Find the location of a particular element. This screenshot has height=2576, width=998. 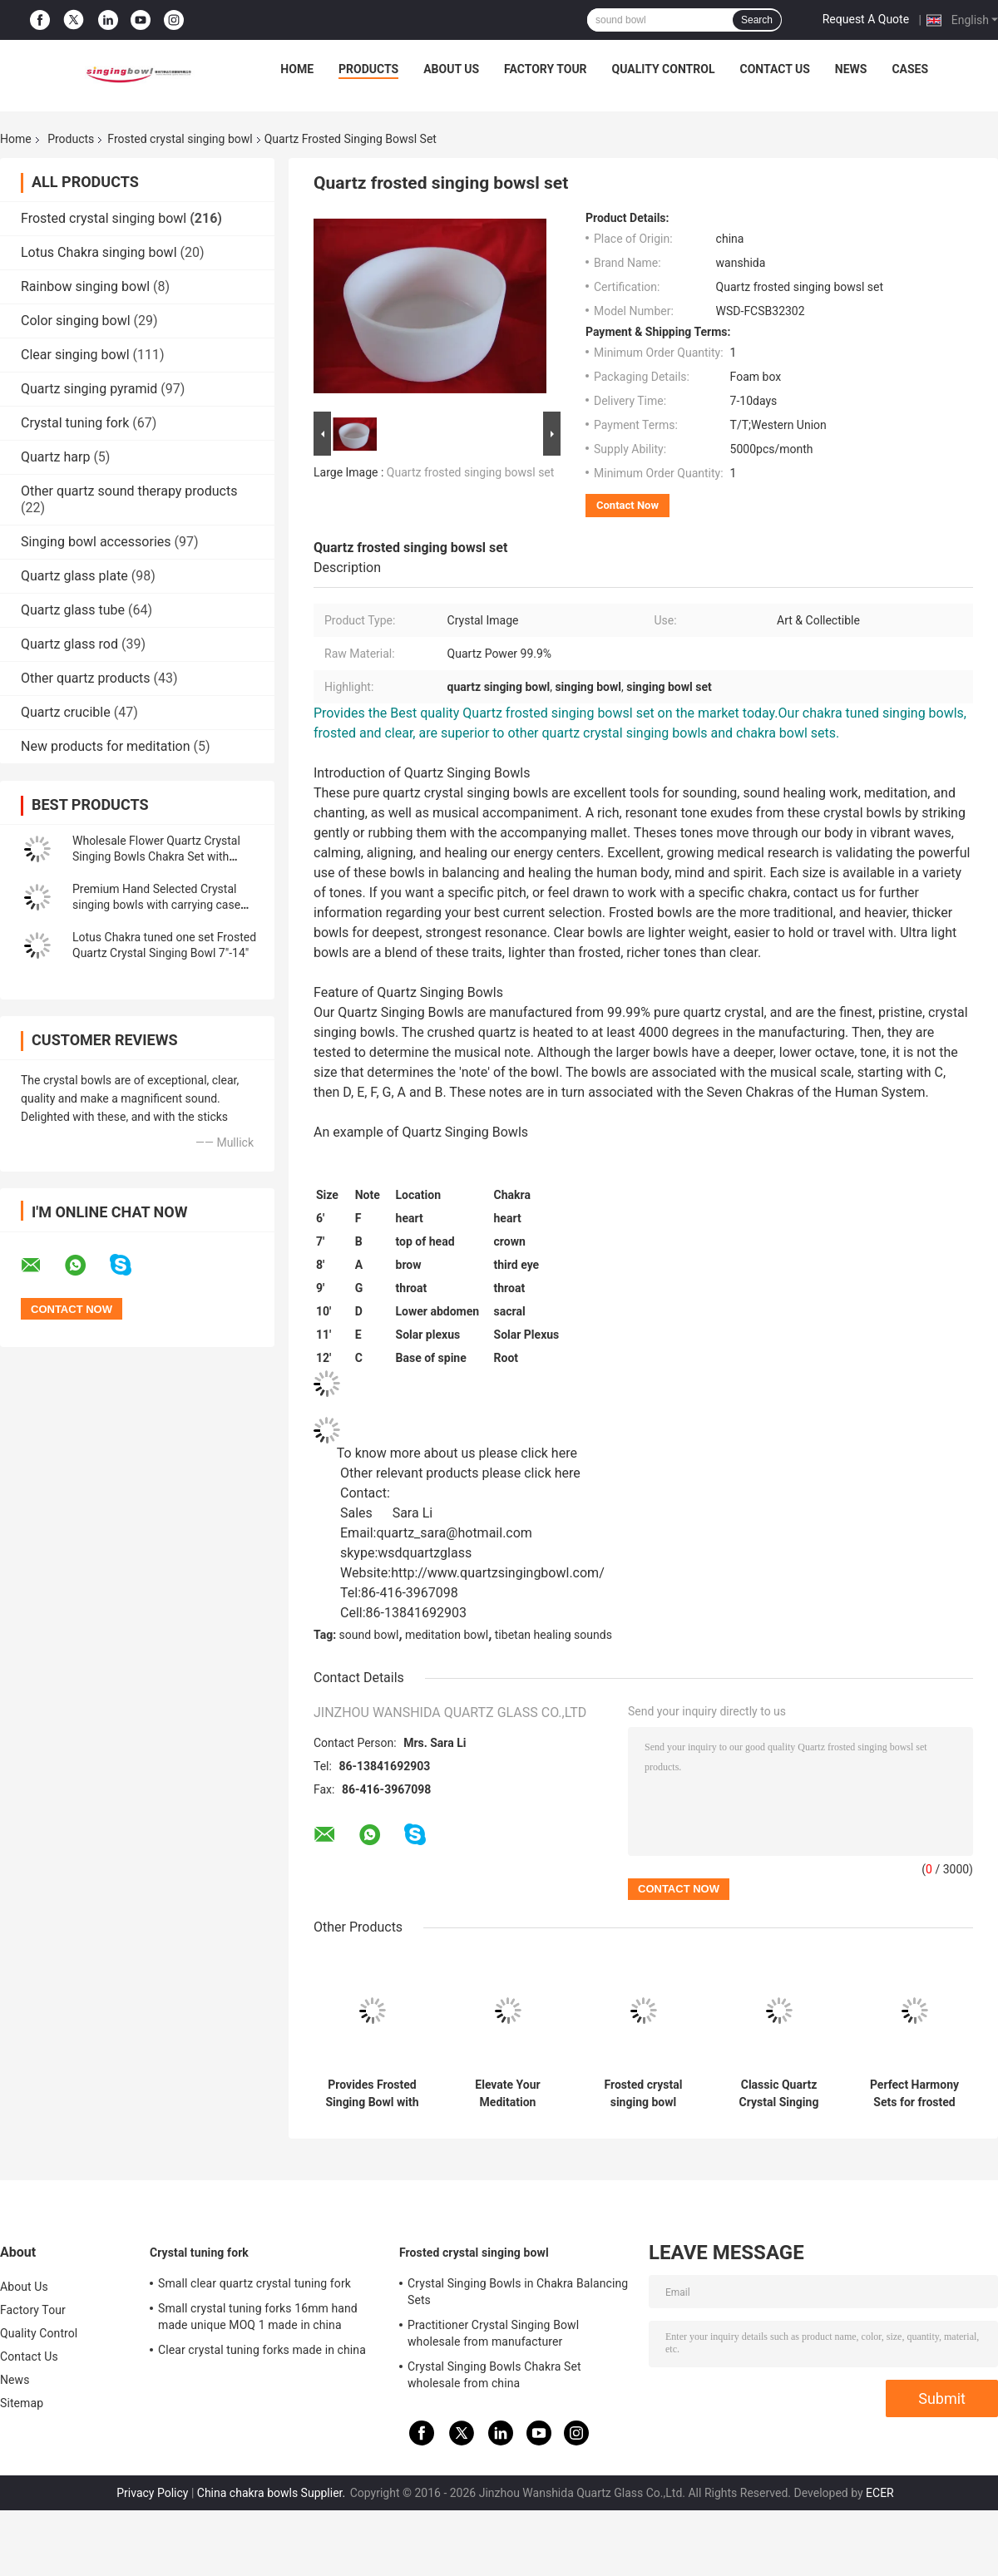

Color singing bowl is located at coordinates (76, 320).